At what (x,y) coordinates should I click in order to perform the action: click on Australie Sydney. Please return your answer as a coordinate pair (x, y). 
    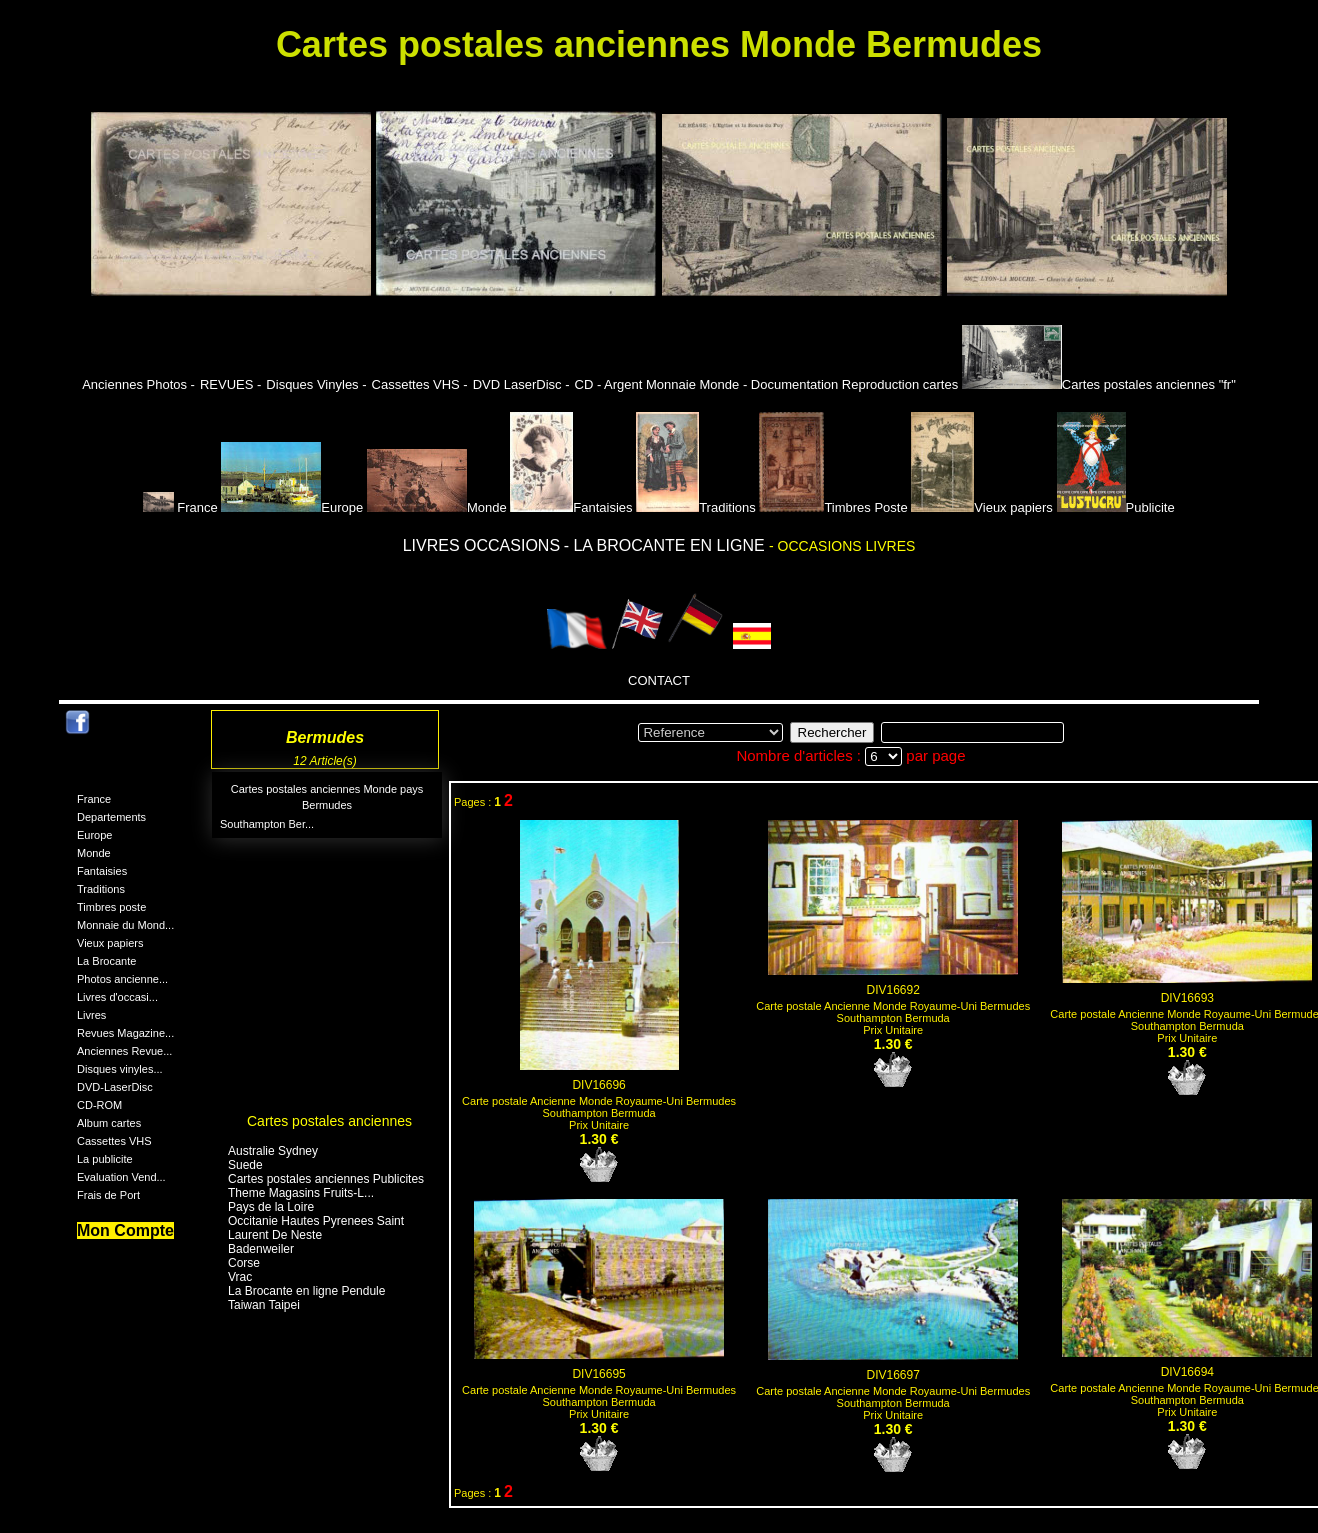
    Looking at the image, I should click on (273, 1151).